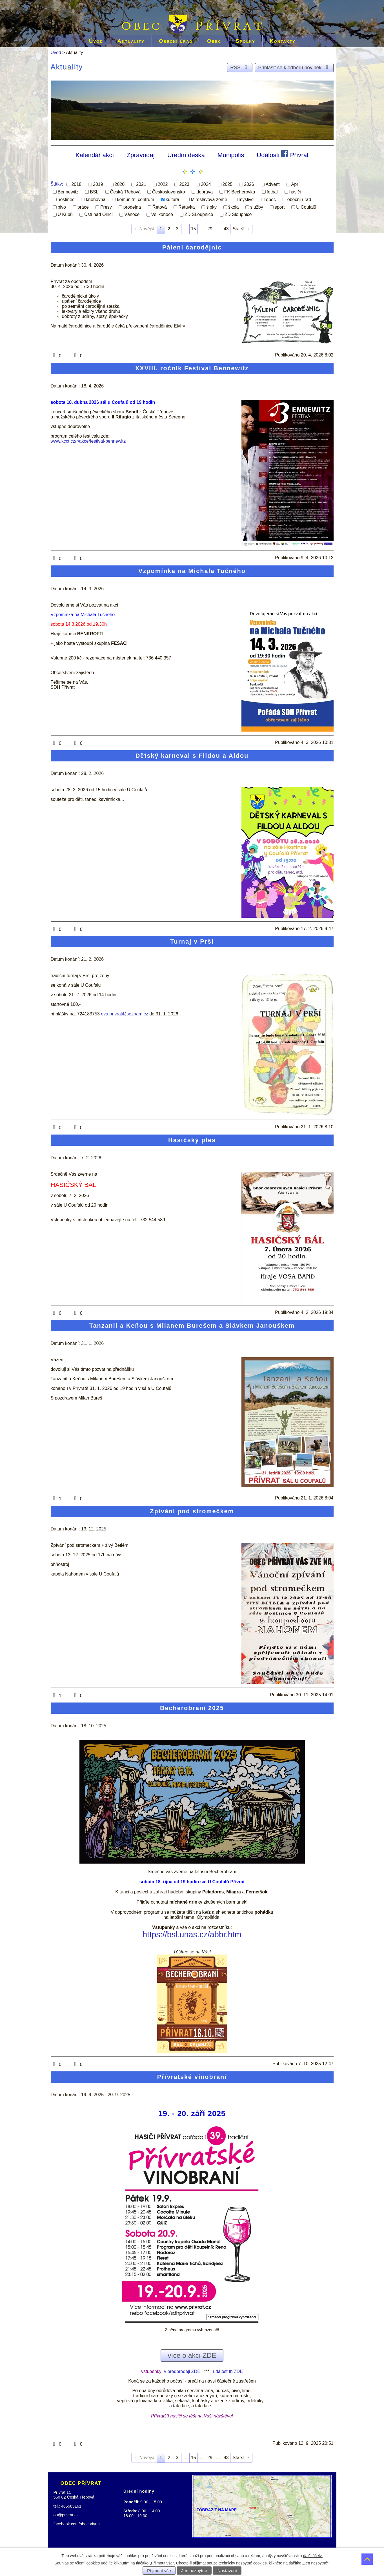 The width and height of the screenshot is (384, 2576). Describe the element at coordinates (76, 184) in the screenshot. I see `2018` at that location.